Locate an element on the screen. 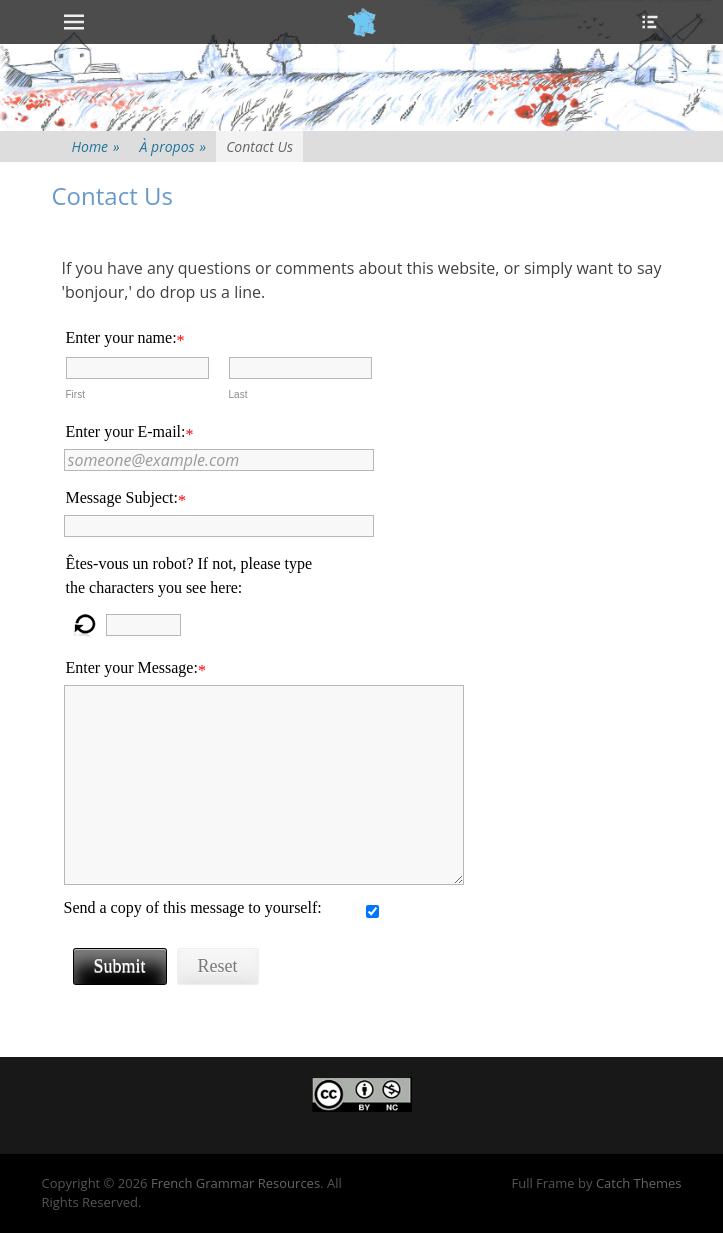  Home is located at coordinates (96, 146).